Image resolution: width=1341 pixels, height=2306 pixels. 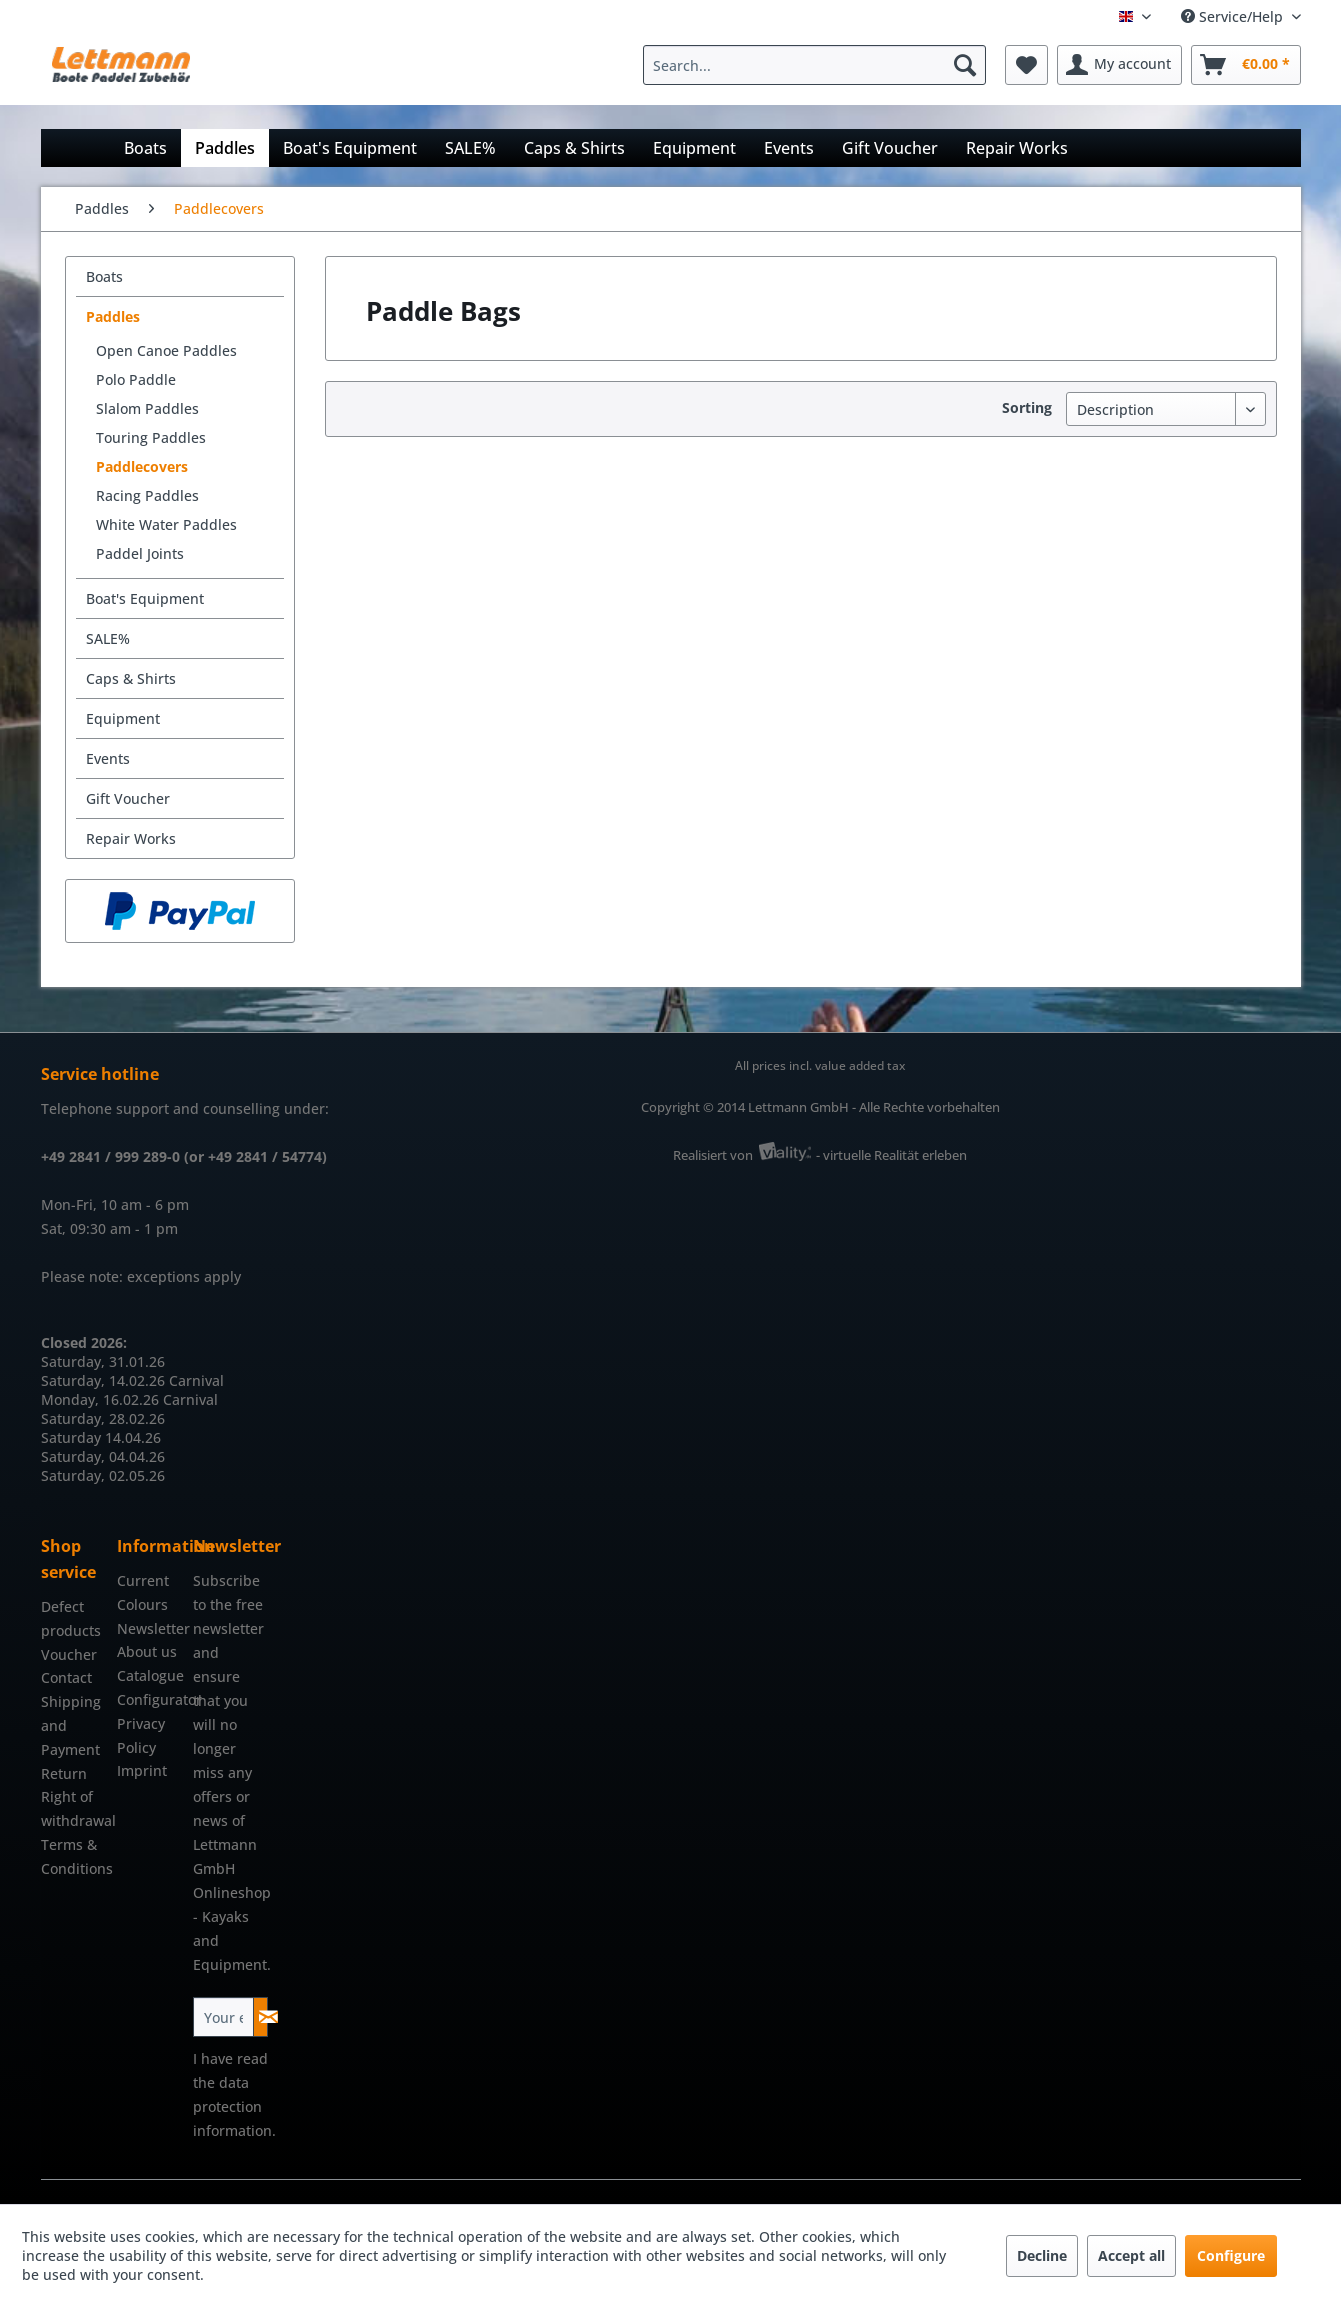 I want to click on Slalom Paddles, so click(x=147, y=408).